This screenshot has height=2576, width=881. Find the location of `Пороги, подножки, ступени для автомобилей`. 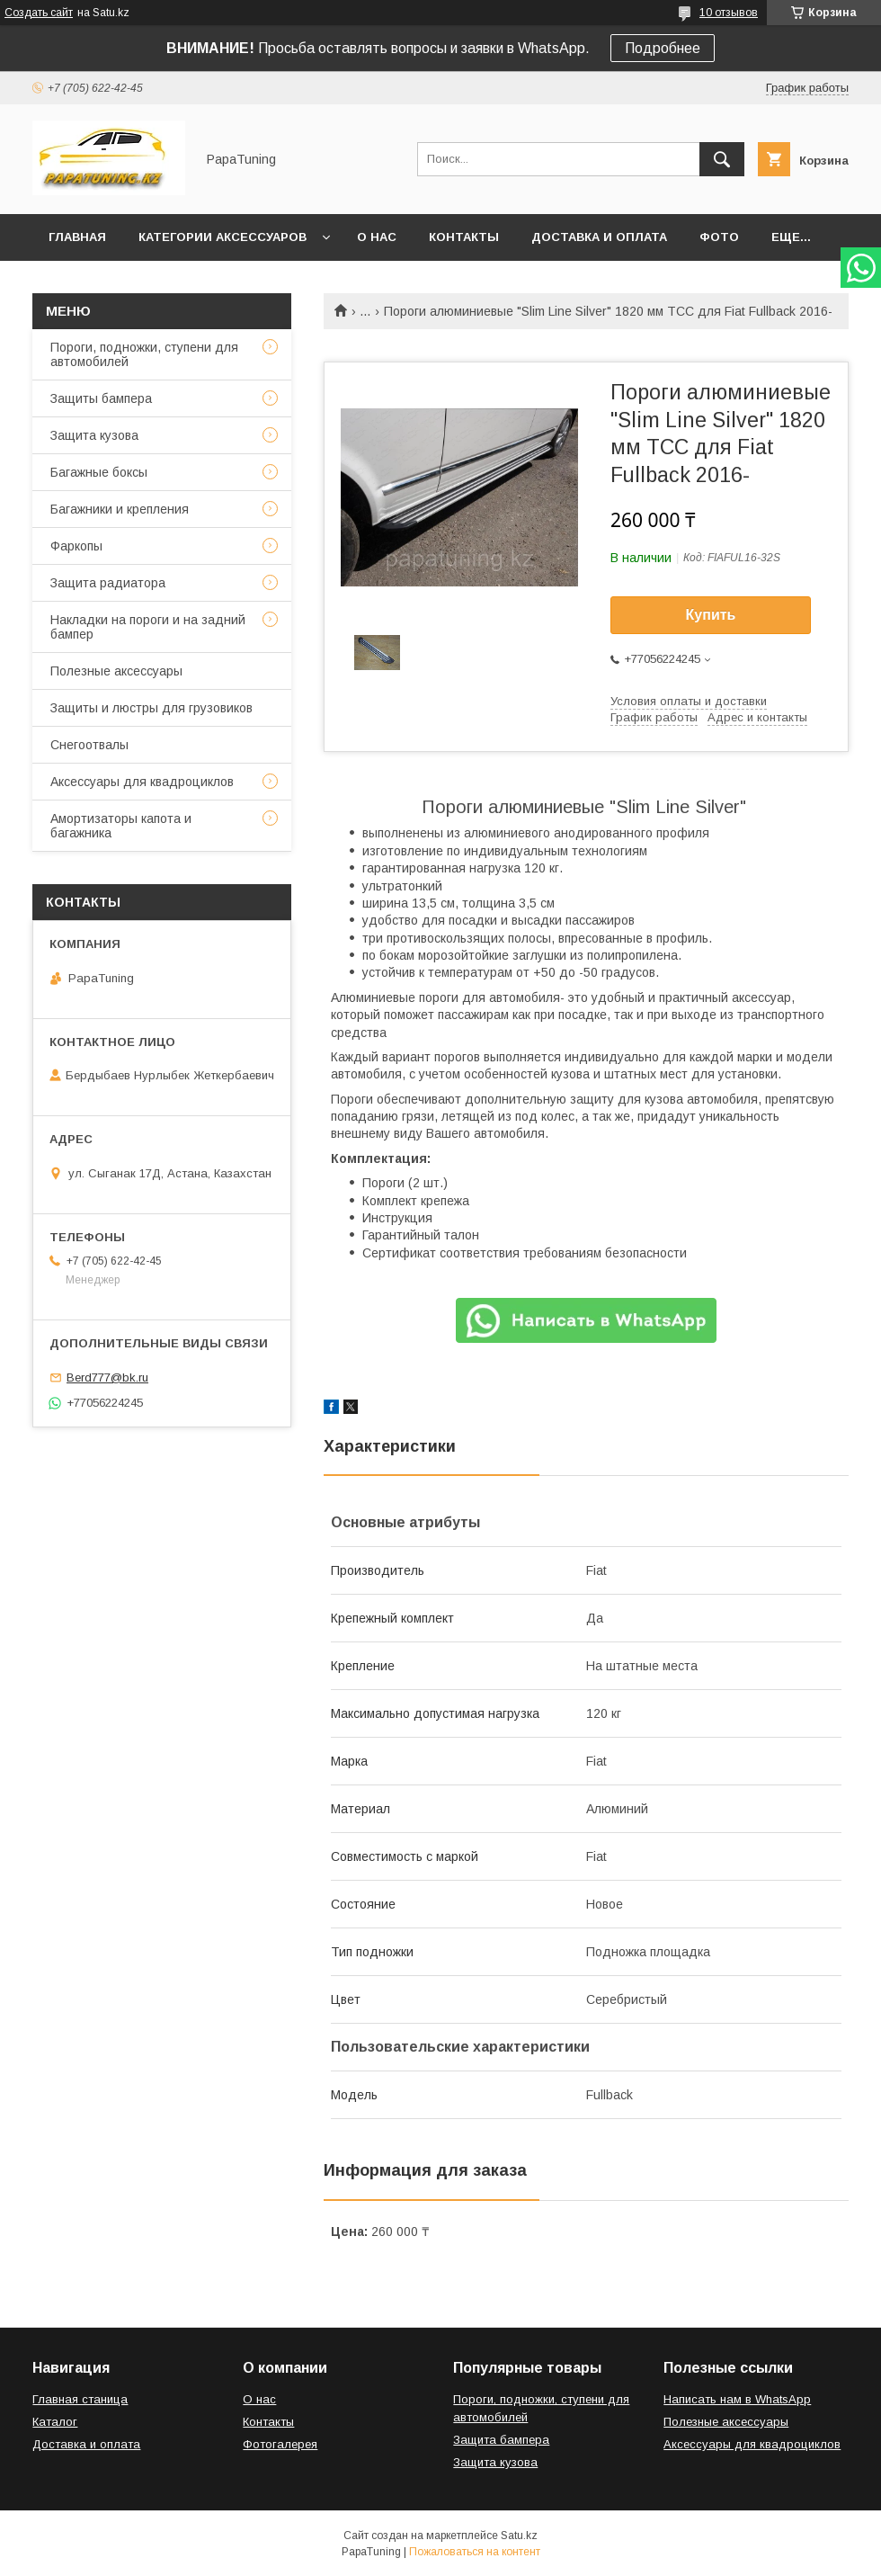

Пороги, подножки, ступени для автомобилей is located at coordinates (144, 354).